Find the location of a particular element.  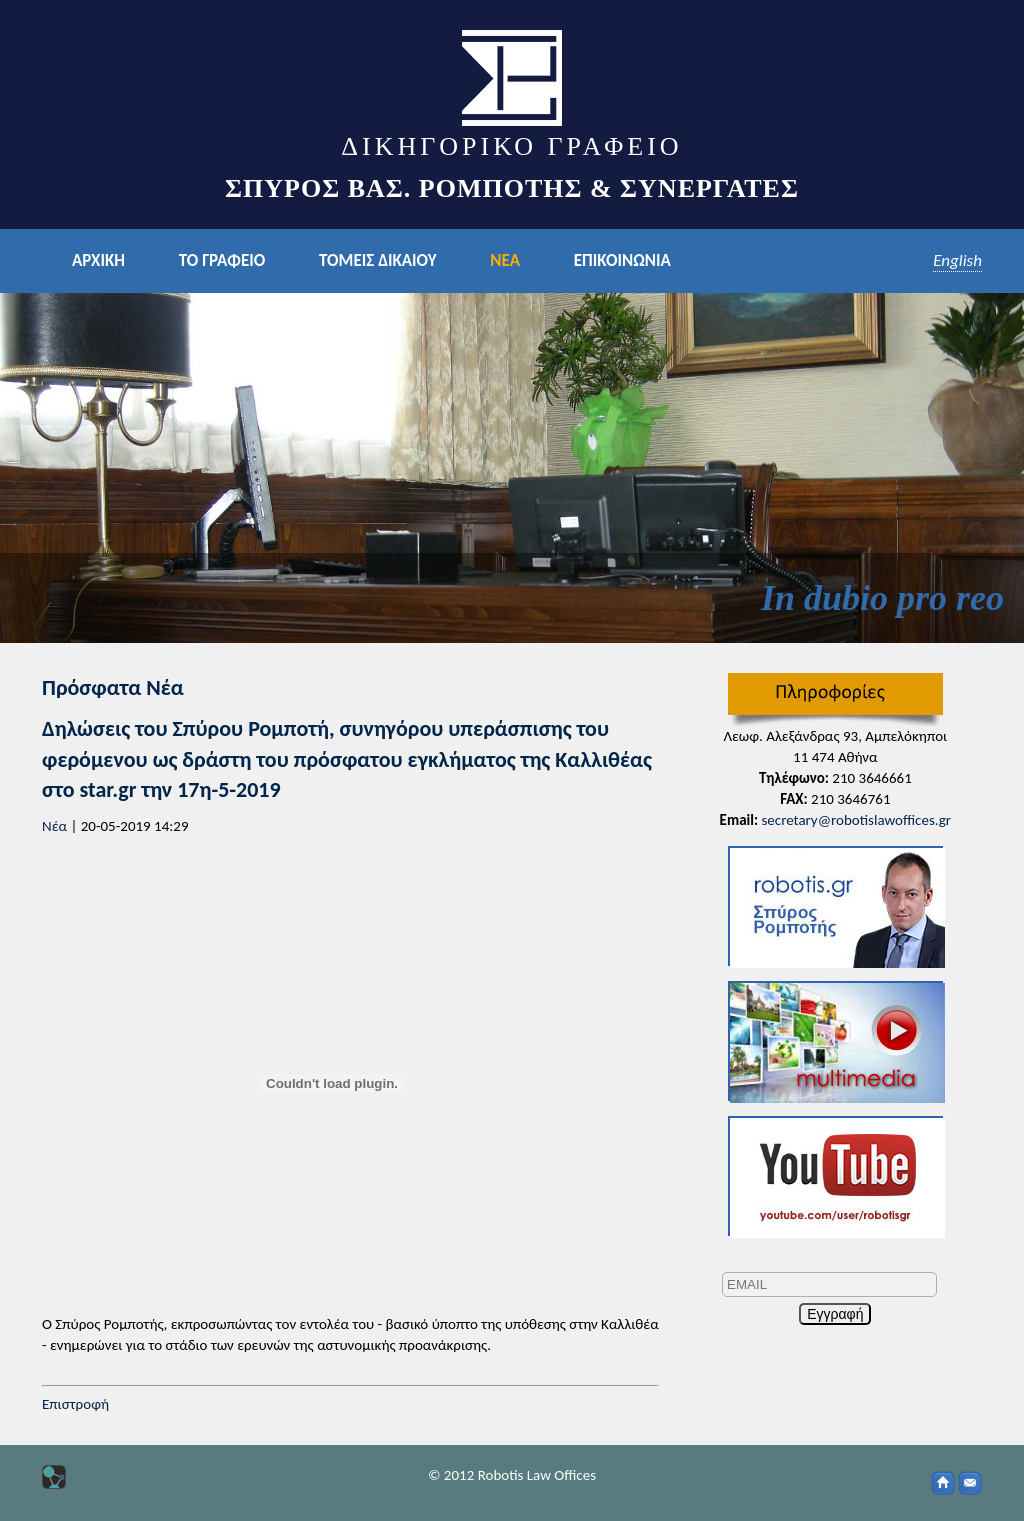

ΤΟΜΕΙΣ ΔΙΚΑΙΟΥ is located at coordinates (377, 260).